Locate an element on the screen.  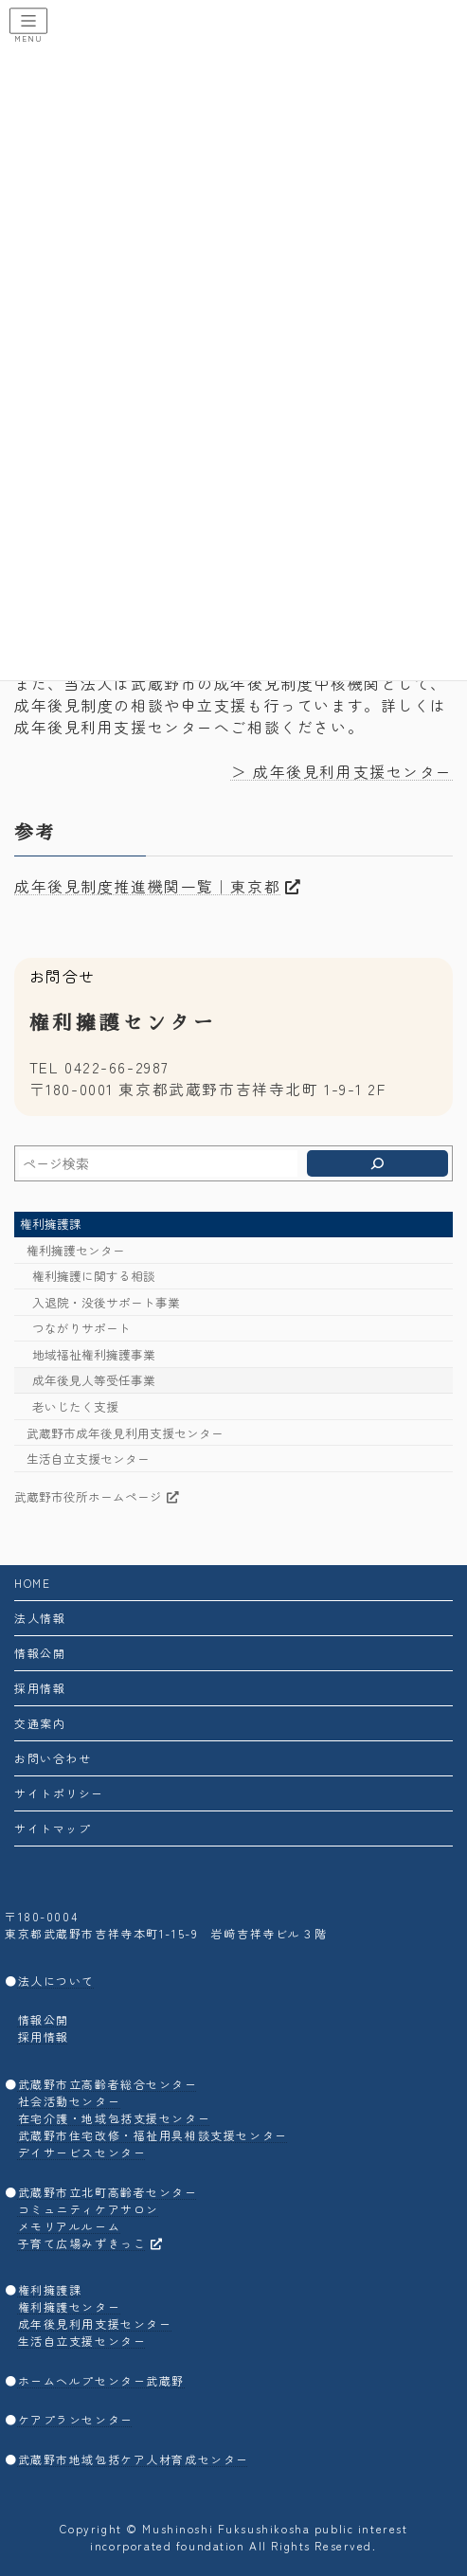
へご相談ください。 is located at coordinates (289, 727).